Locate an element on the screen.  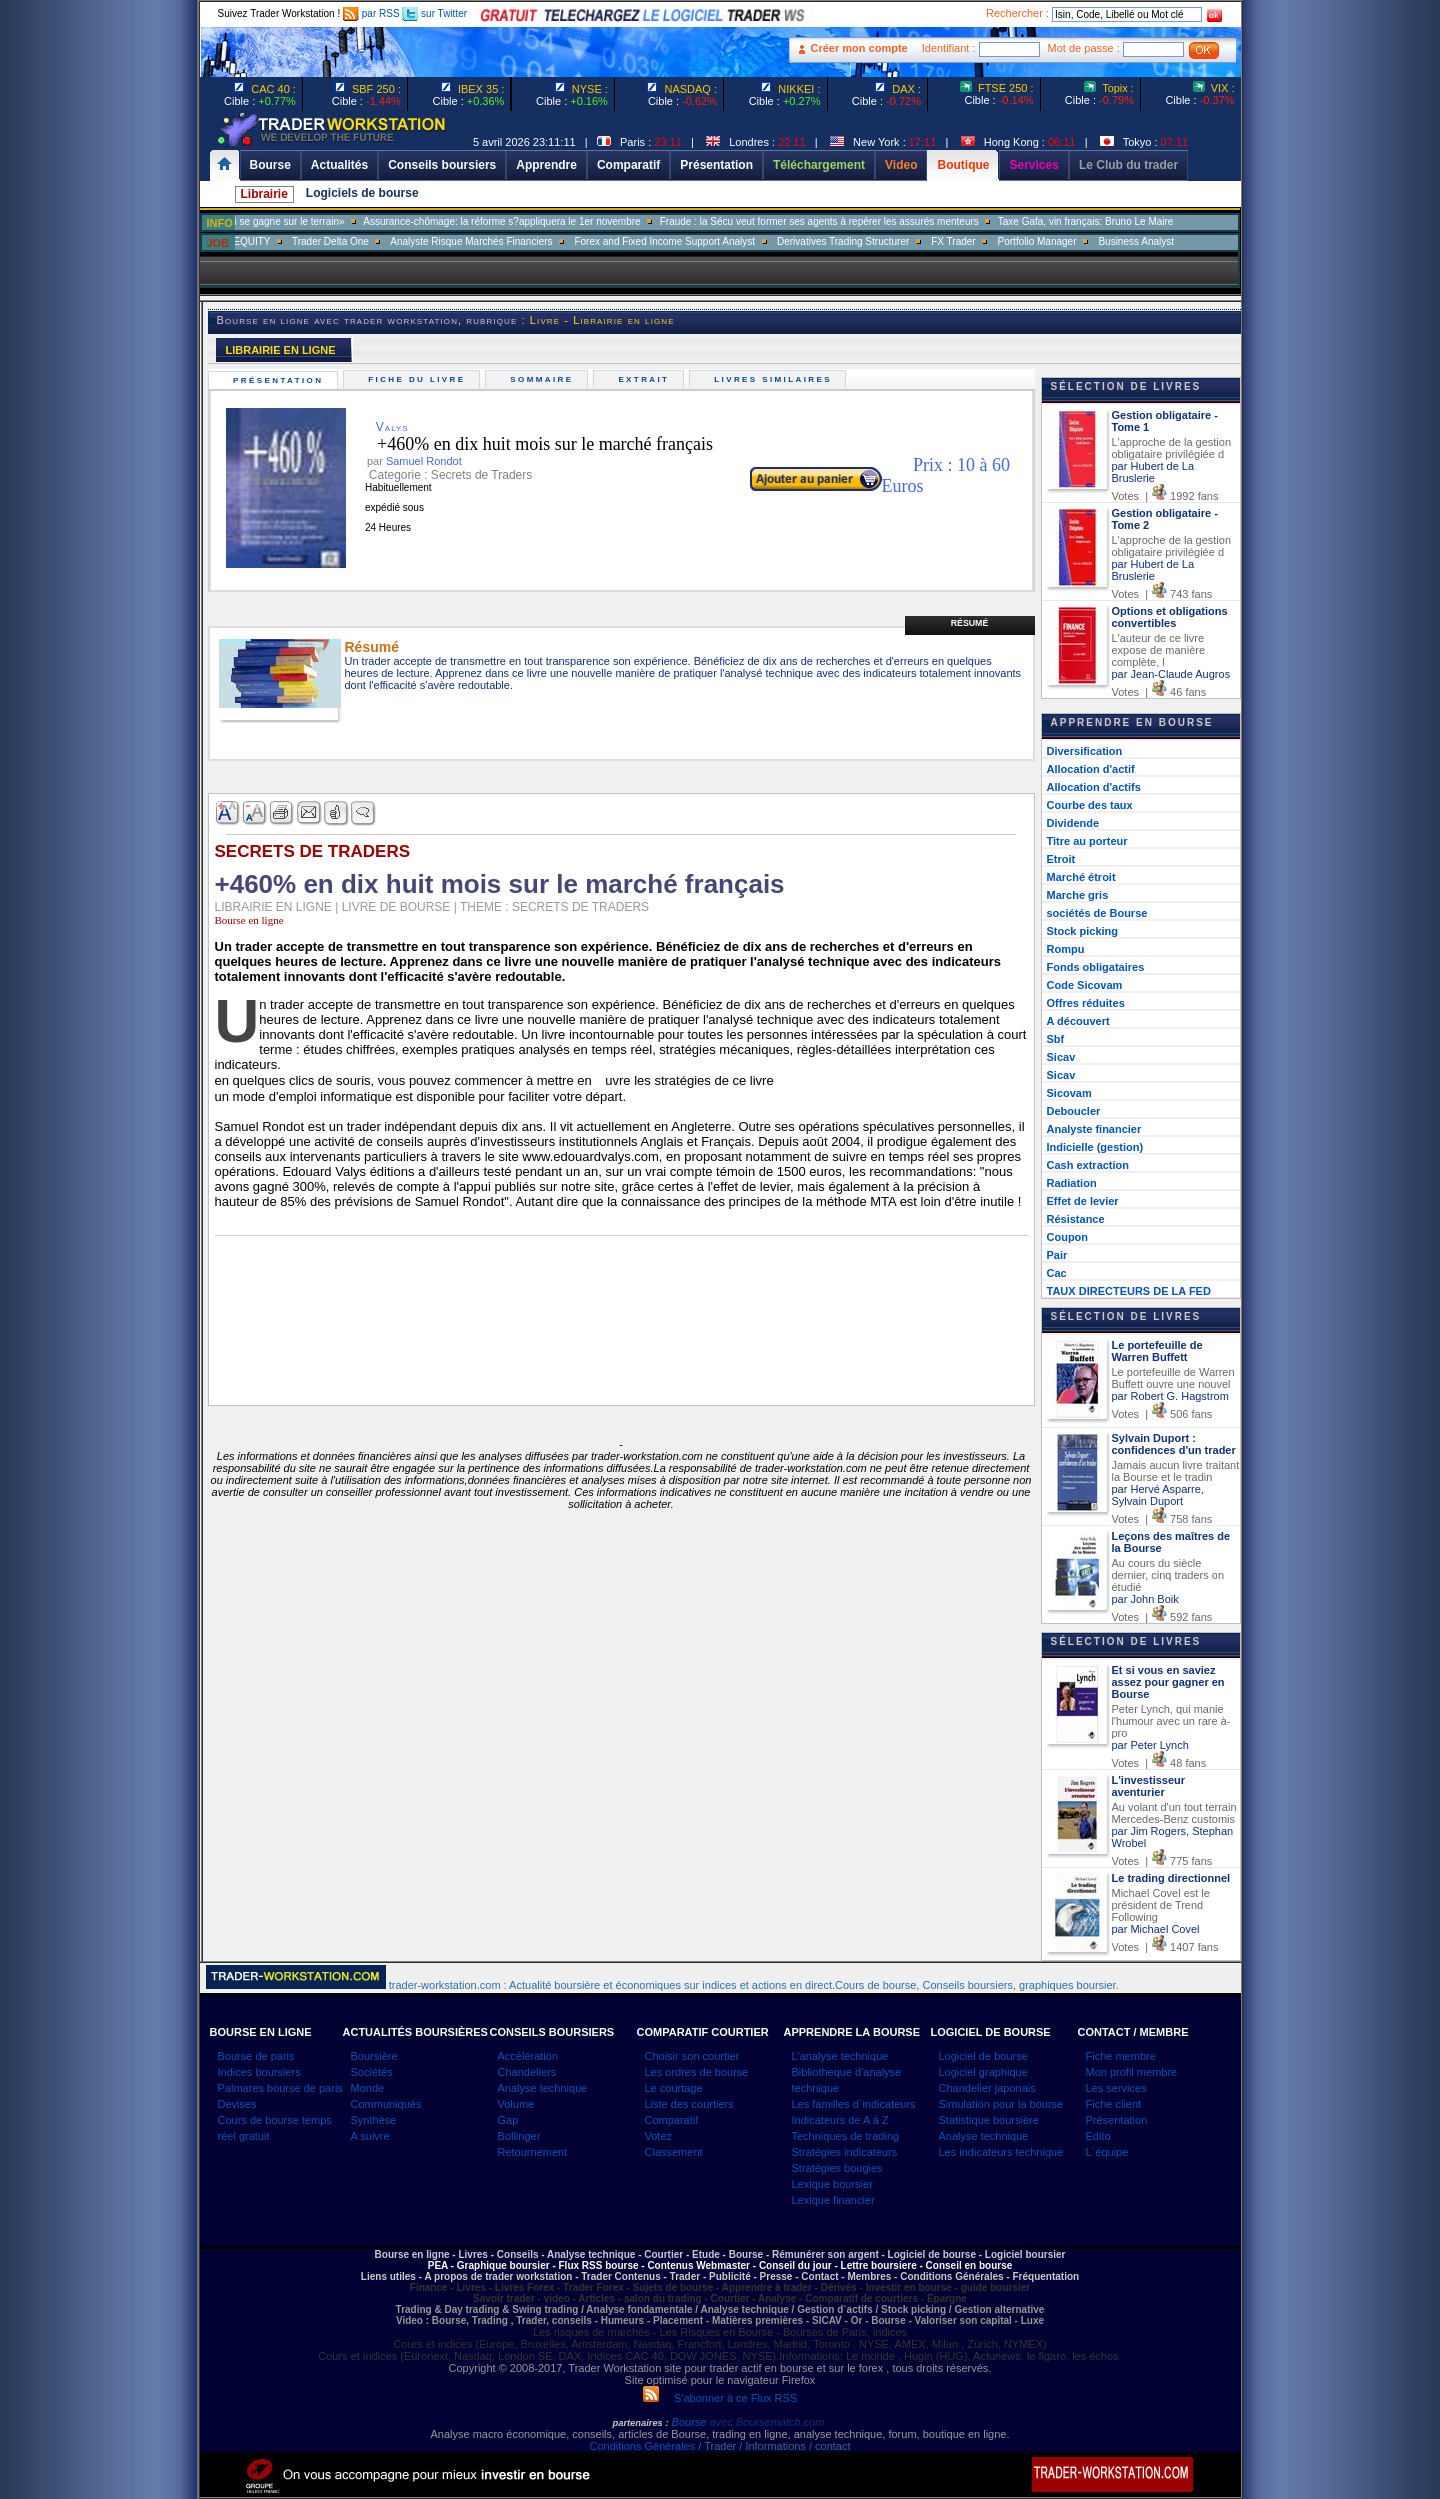
sur Twitter is located at coordinates (434, 13).